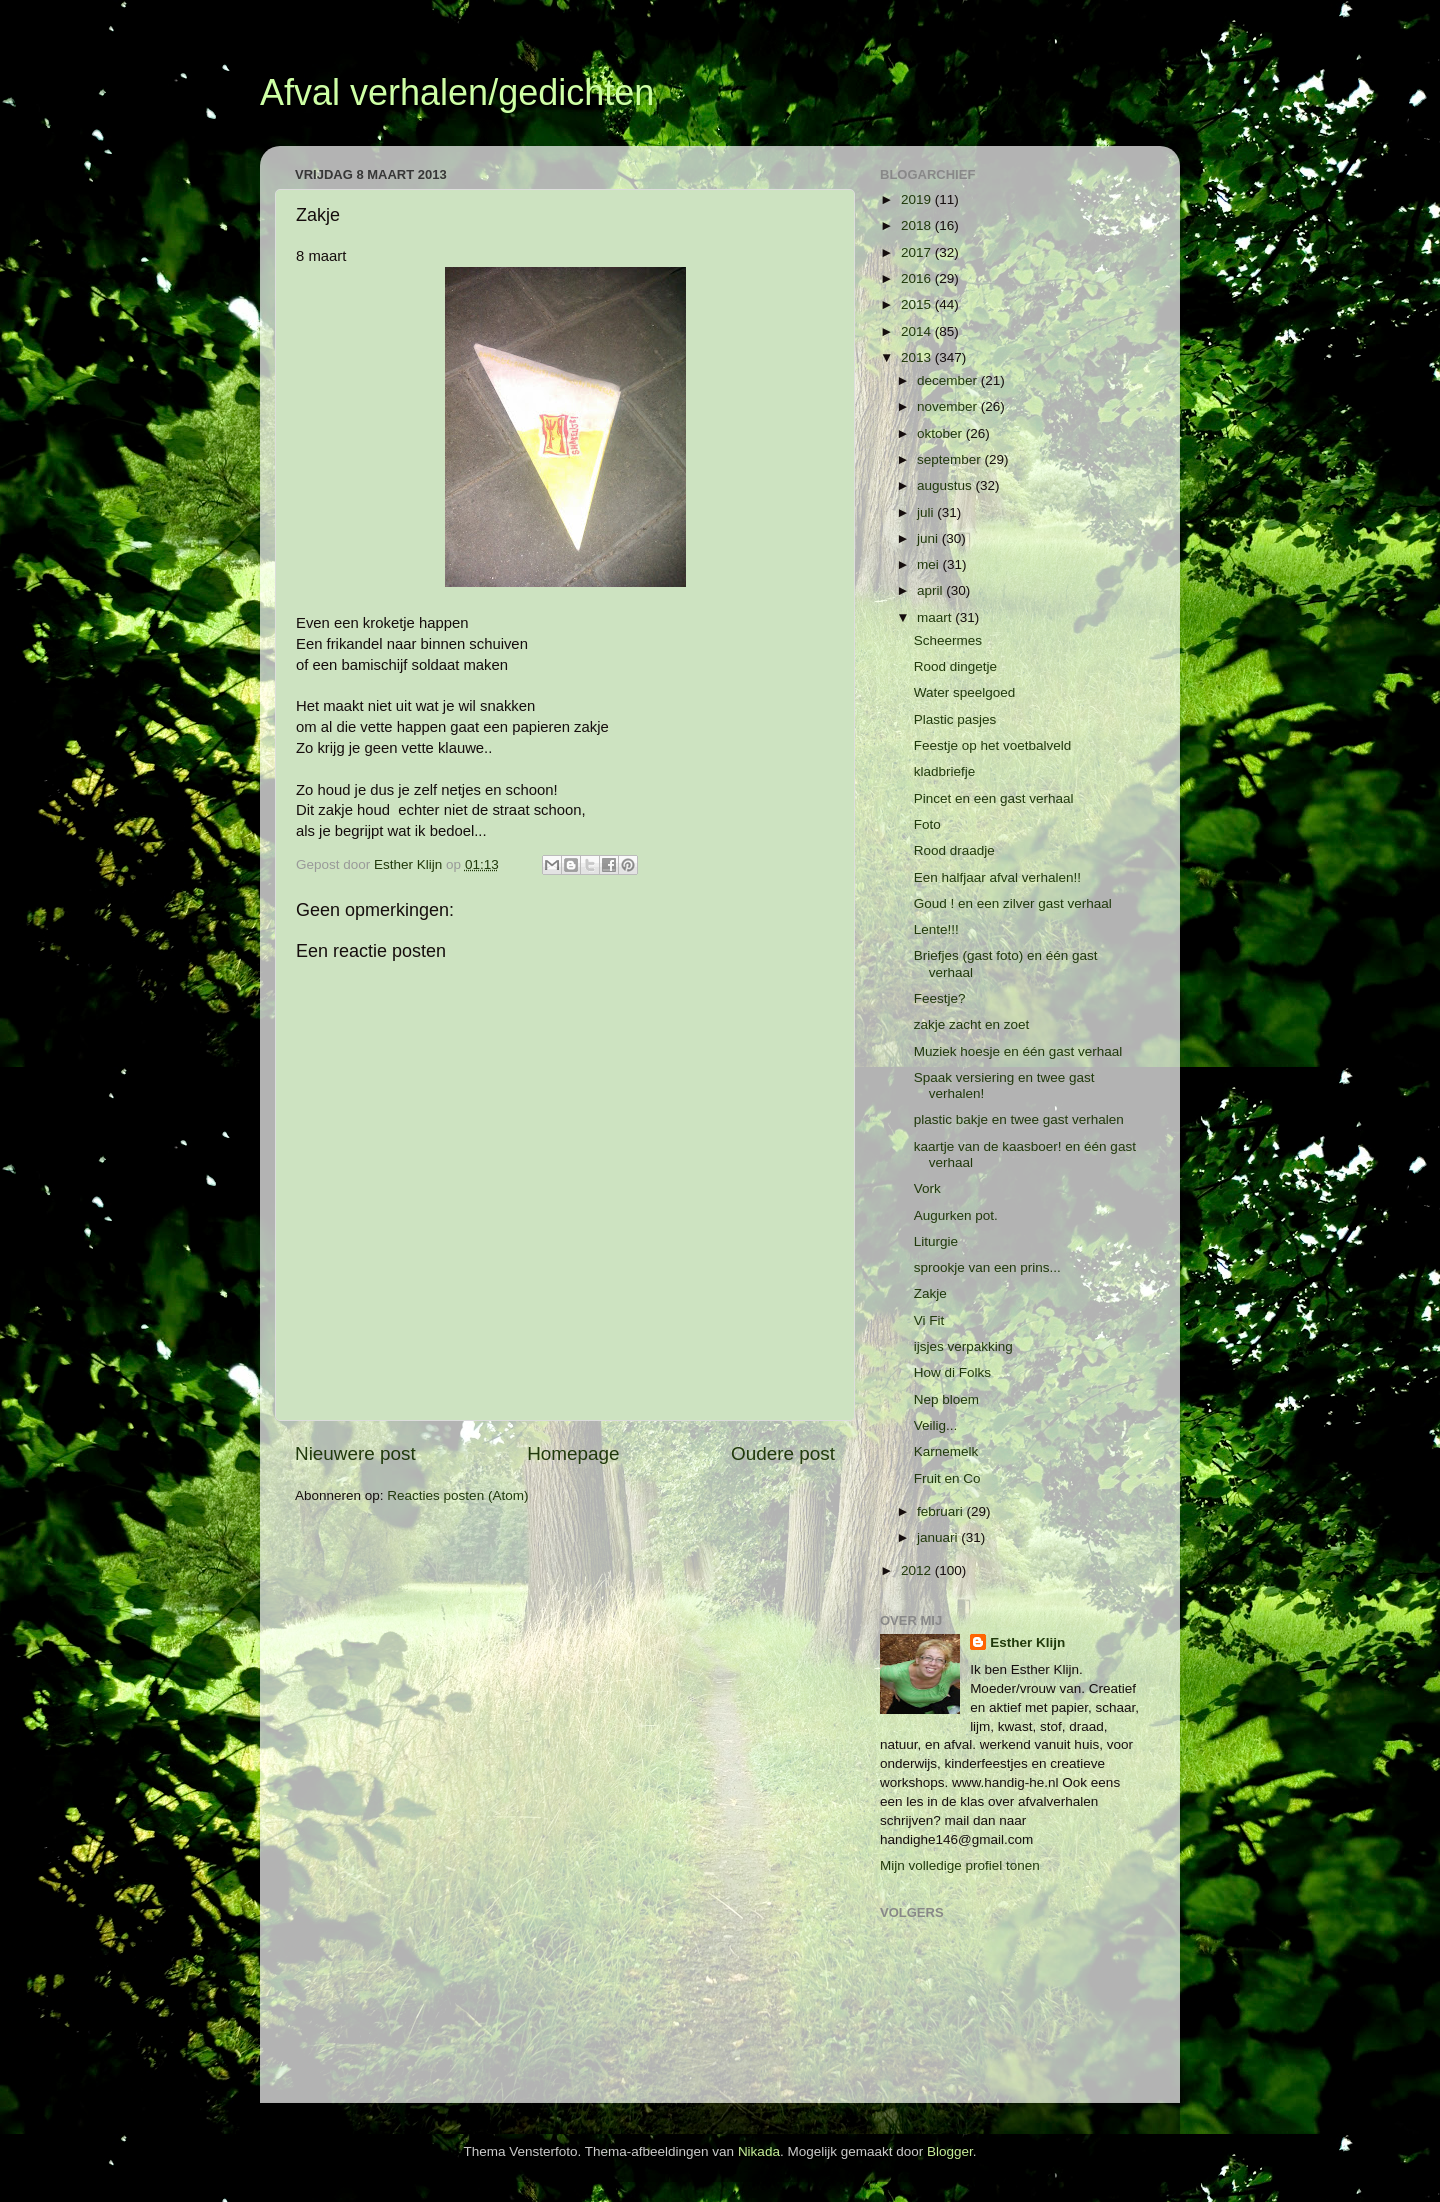  What do you see at coordinates (1018, 1051) in the screenshot?
I see `Muziek hoesje en één gast verhaal` at bounding box center [1018, 1051].